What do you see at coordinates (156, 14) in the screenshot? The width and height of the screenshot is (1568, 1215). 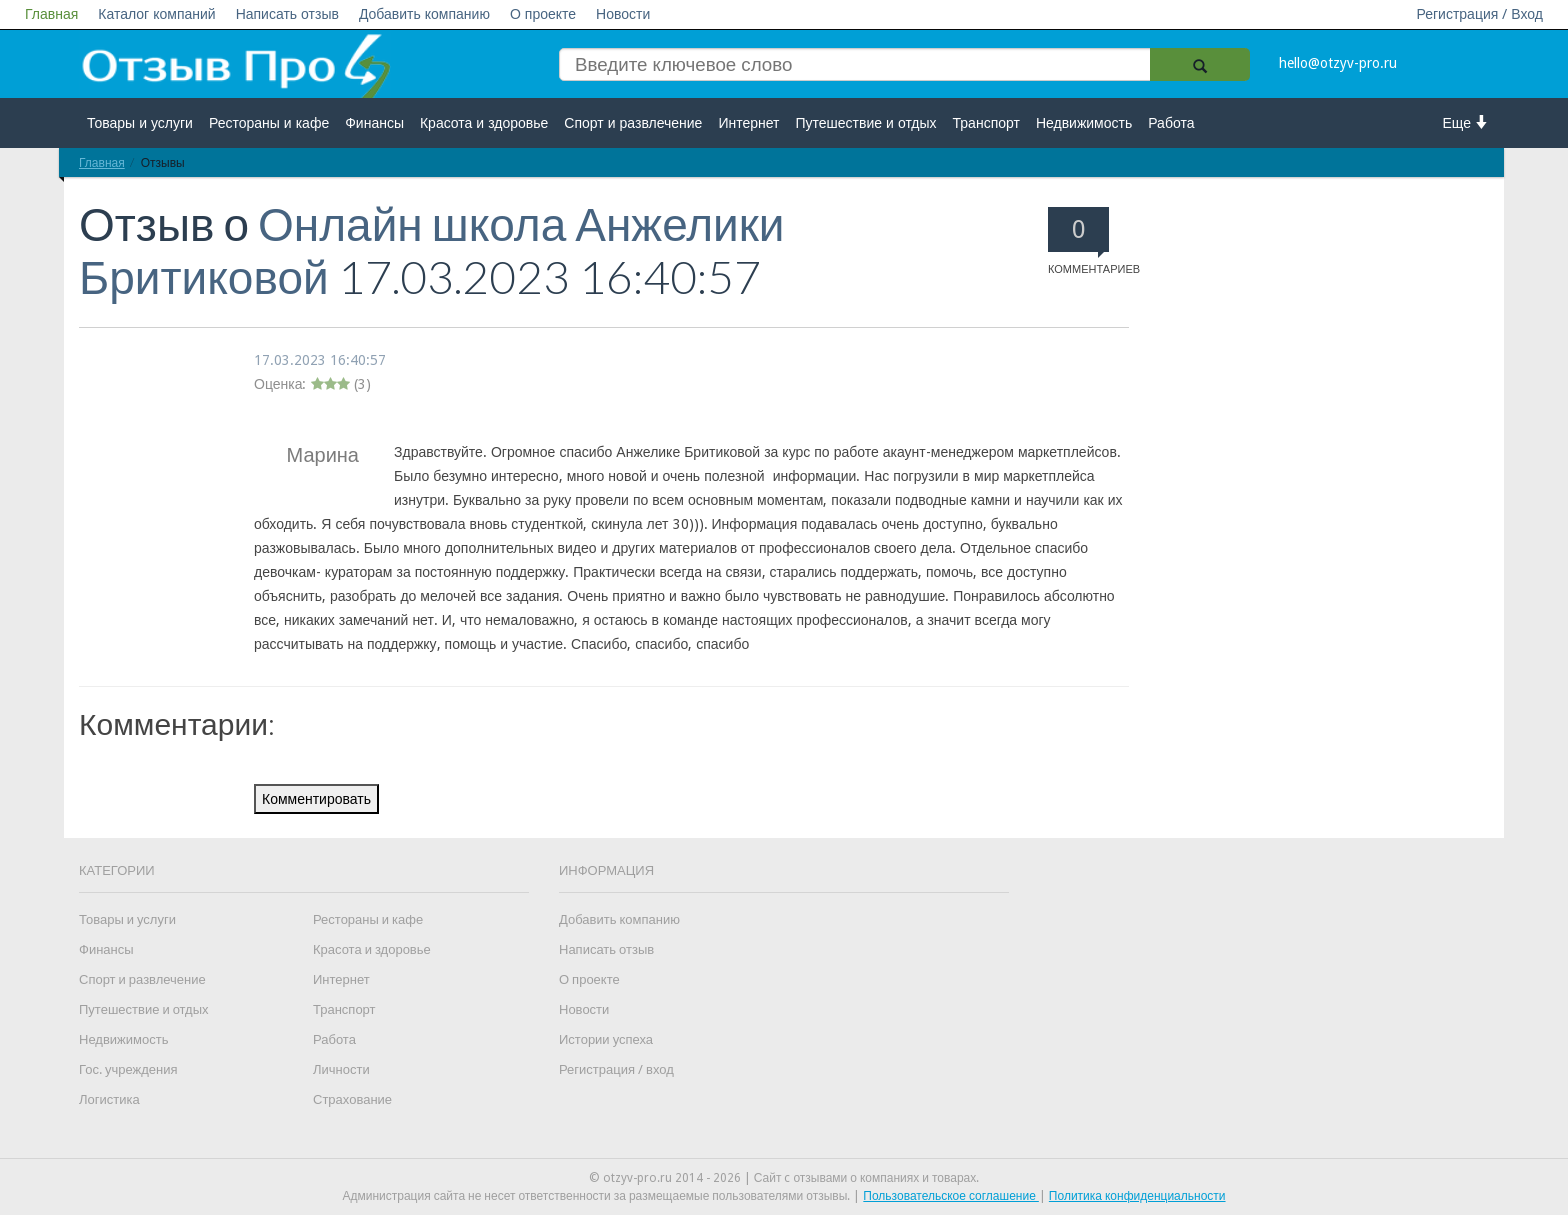 I see `Каталог компаний` at bounding box center [156, 14].